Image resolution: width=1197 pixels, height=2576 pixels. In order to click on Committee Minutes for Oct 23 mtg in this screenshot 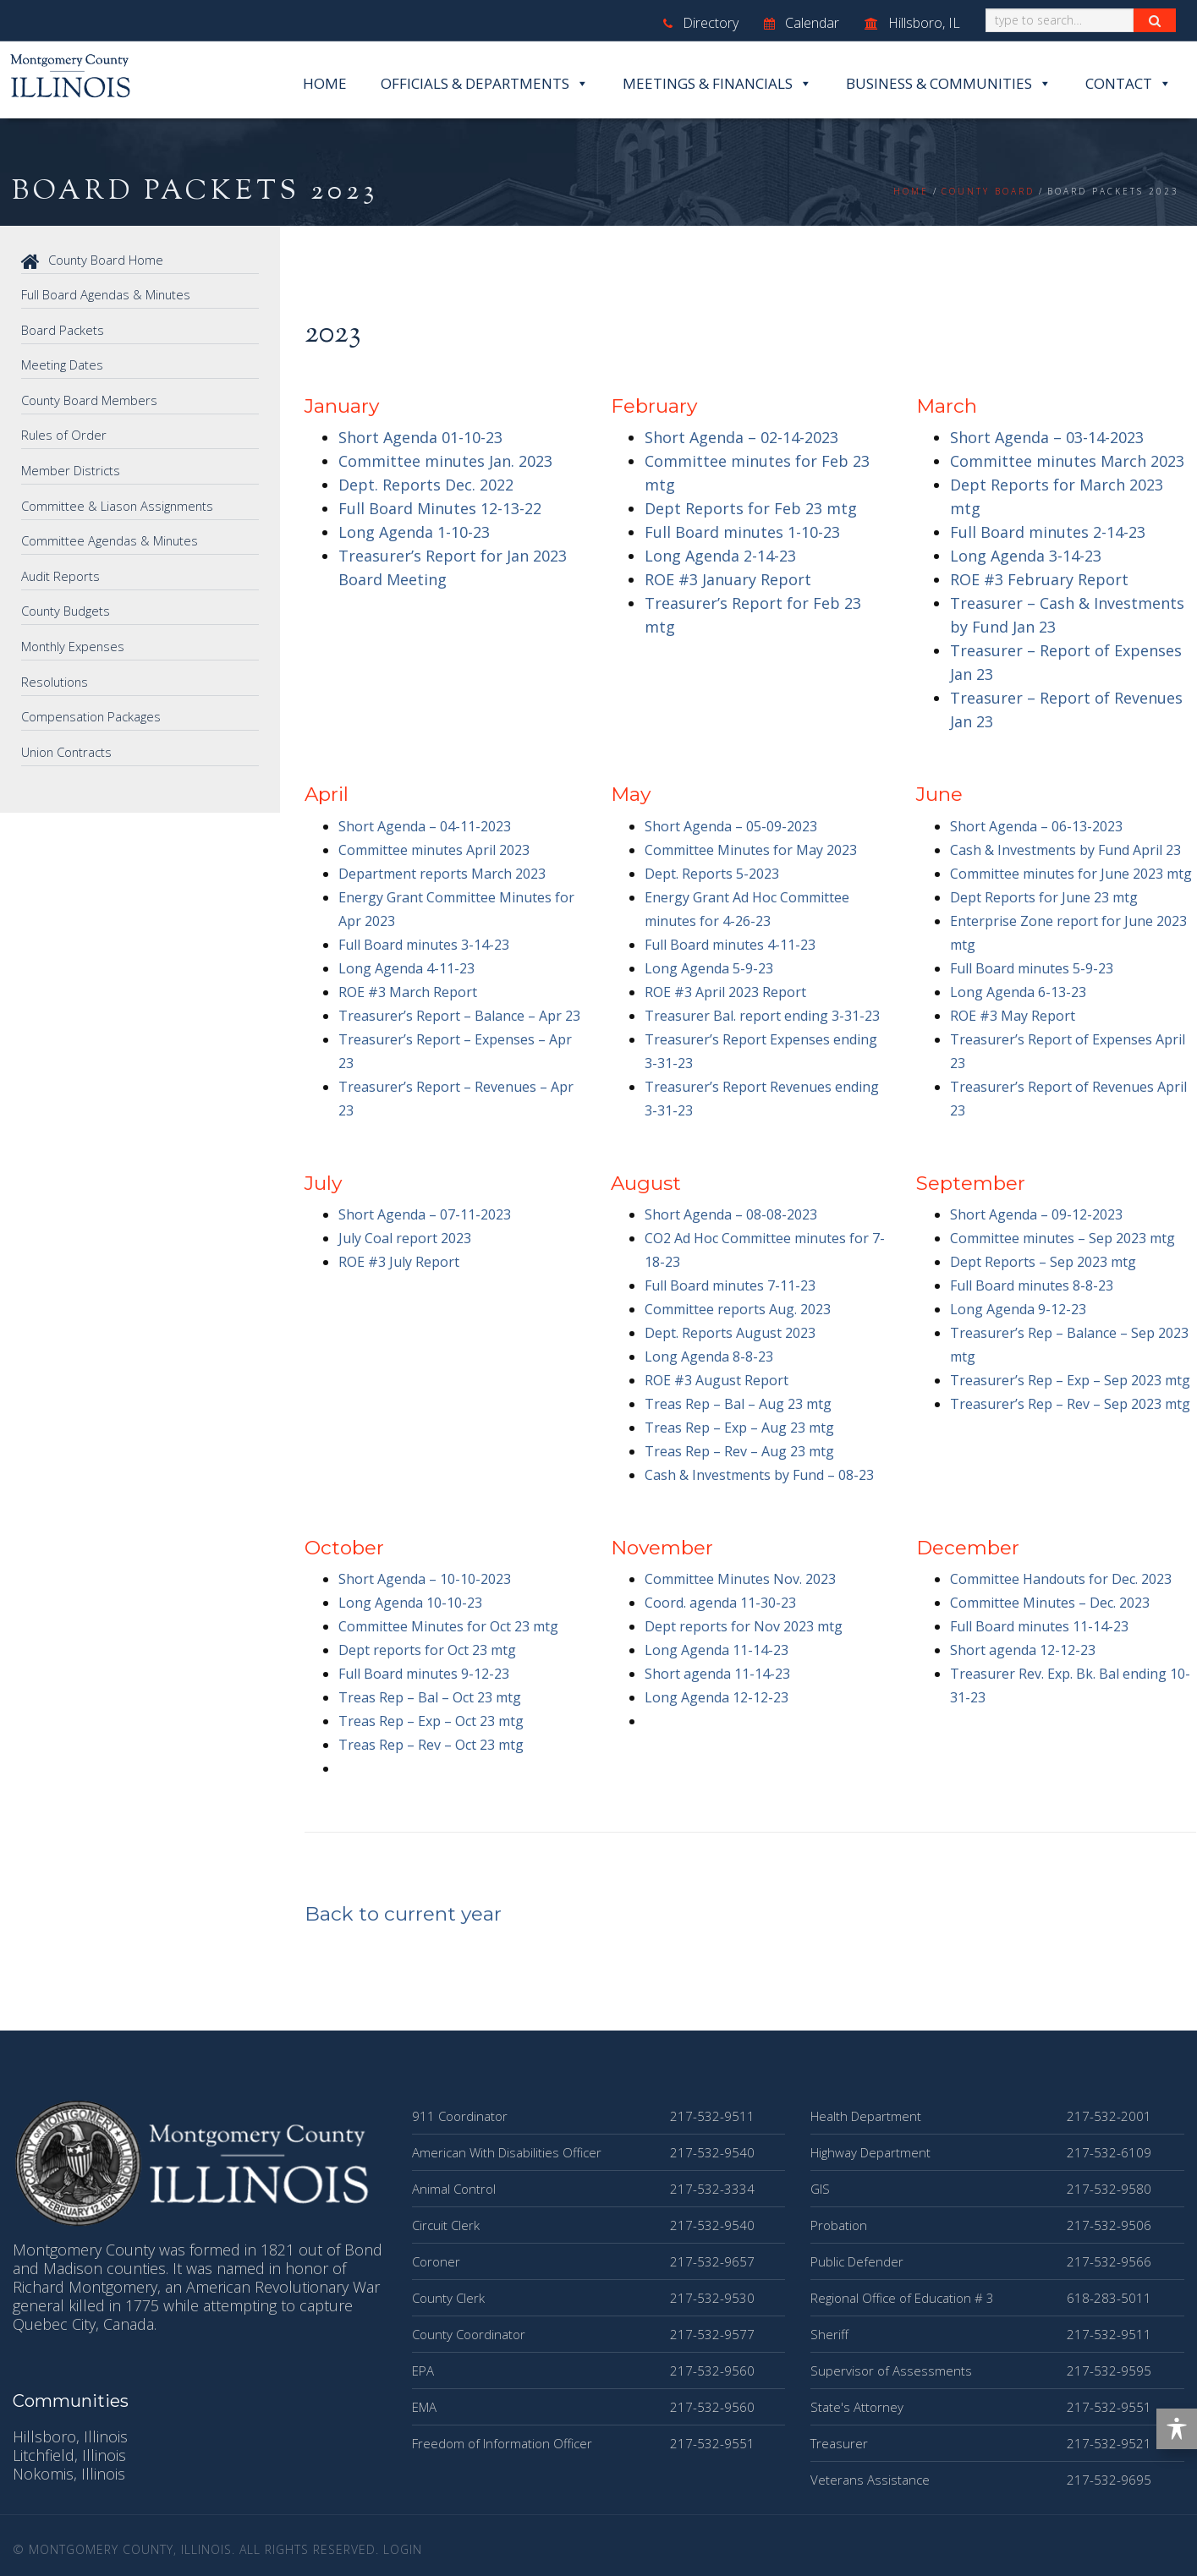, I will do `click(448, 1626)`.